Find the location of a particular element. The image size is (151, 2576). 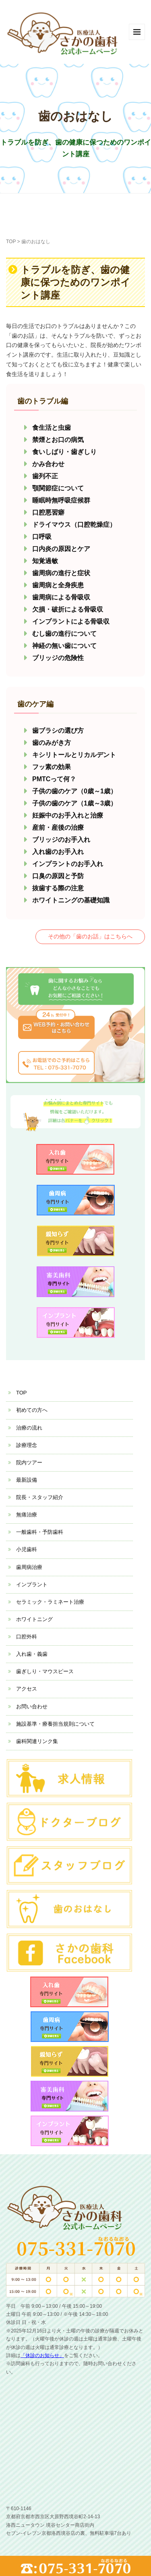

診療理念 is located at coordinates (26, 1445).